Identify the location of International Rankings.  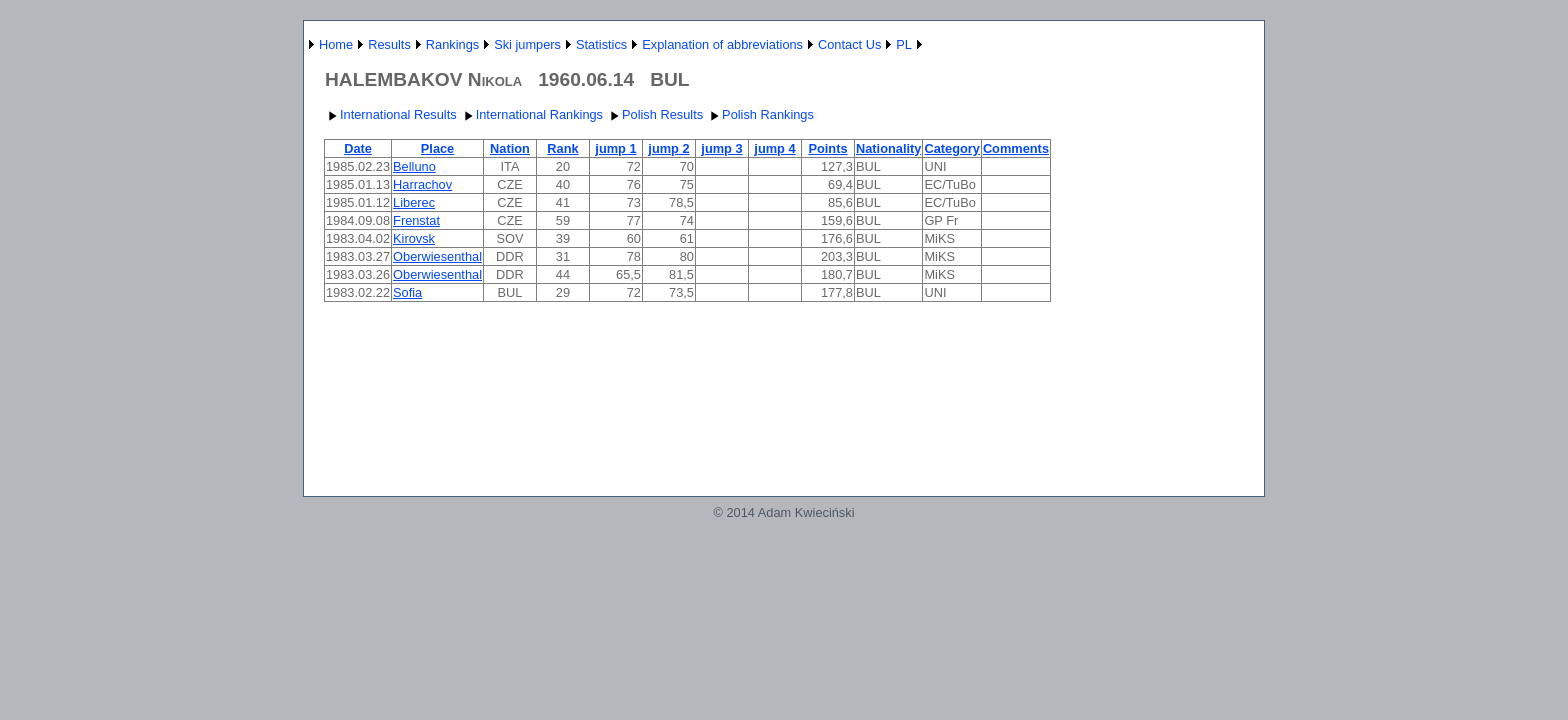
(531, 114).